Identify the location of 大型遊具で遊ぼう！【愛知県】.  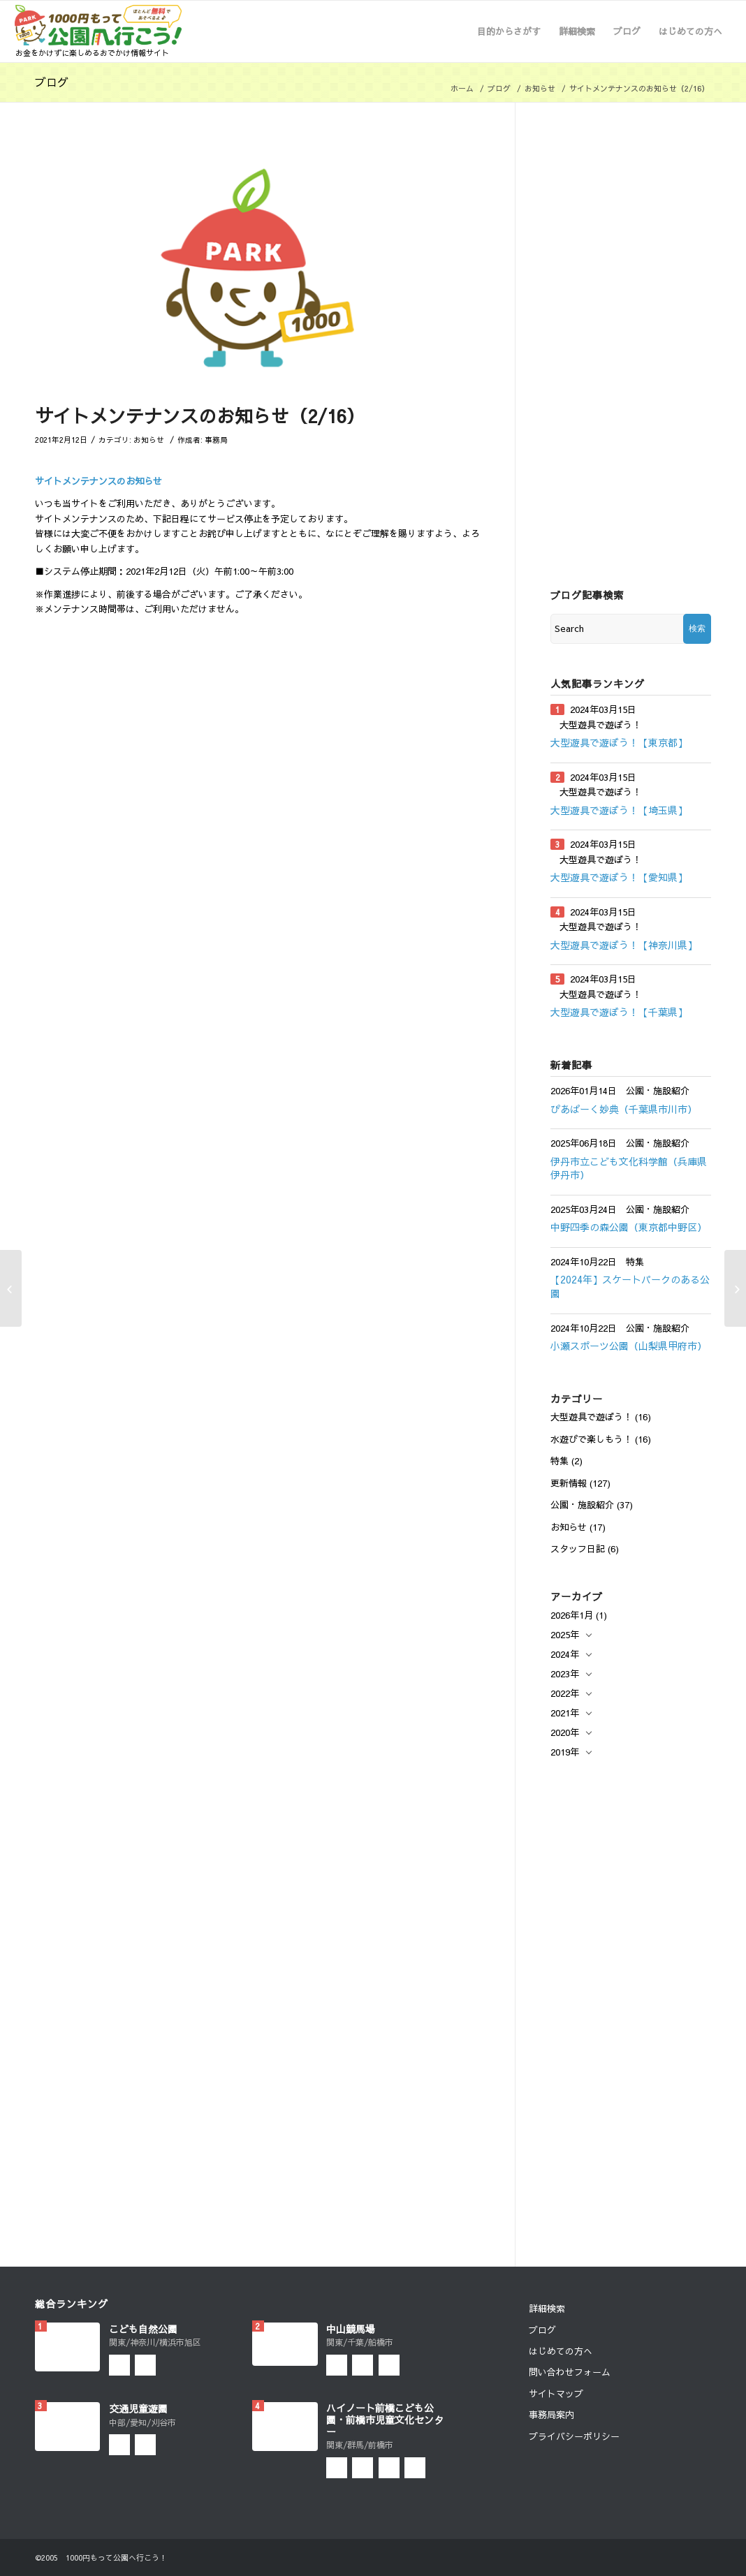
(618, 877).